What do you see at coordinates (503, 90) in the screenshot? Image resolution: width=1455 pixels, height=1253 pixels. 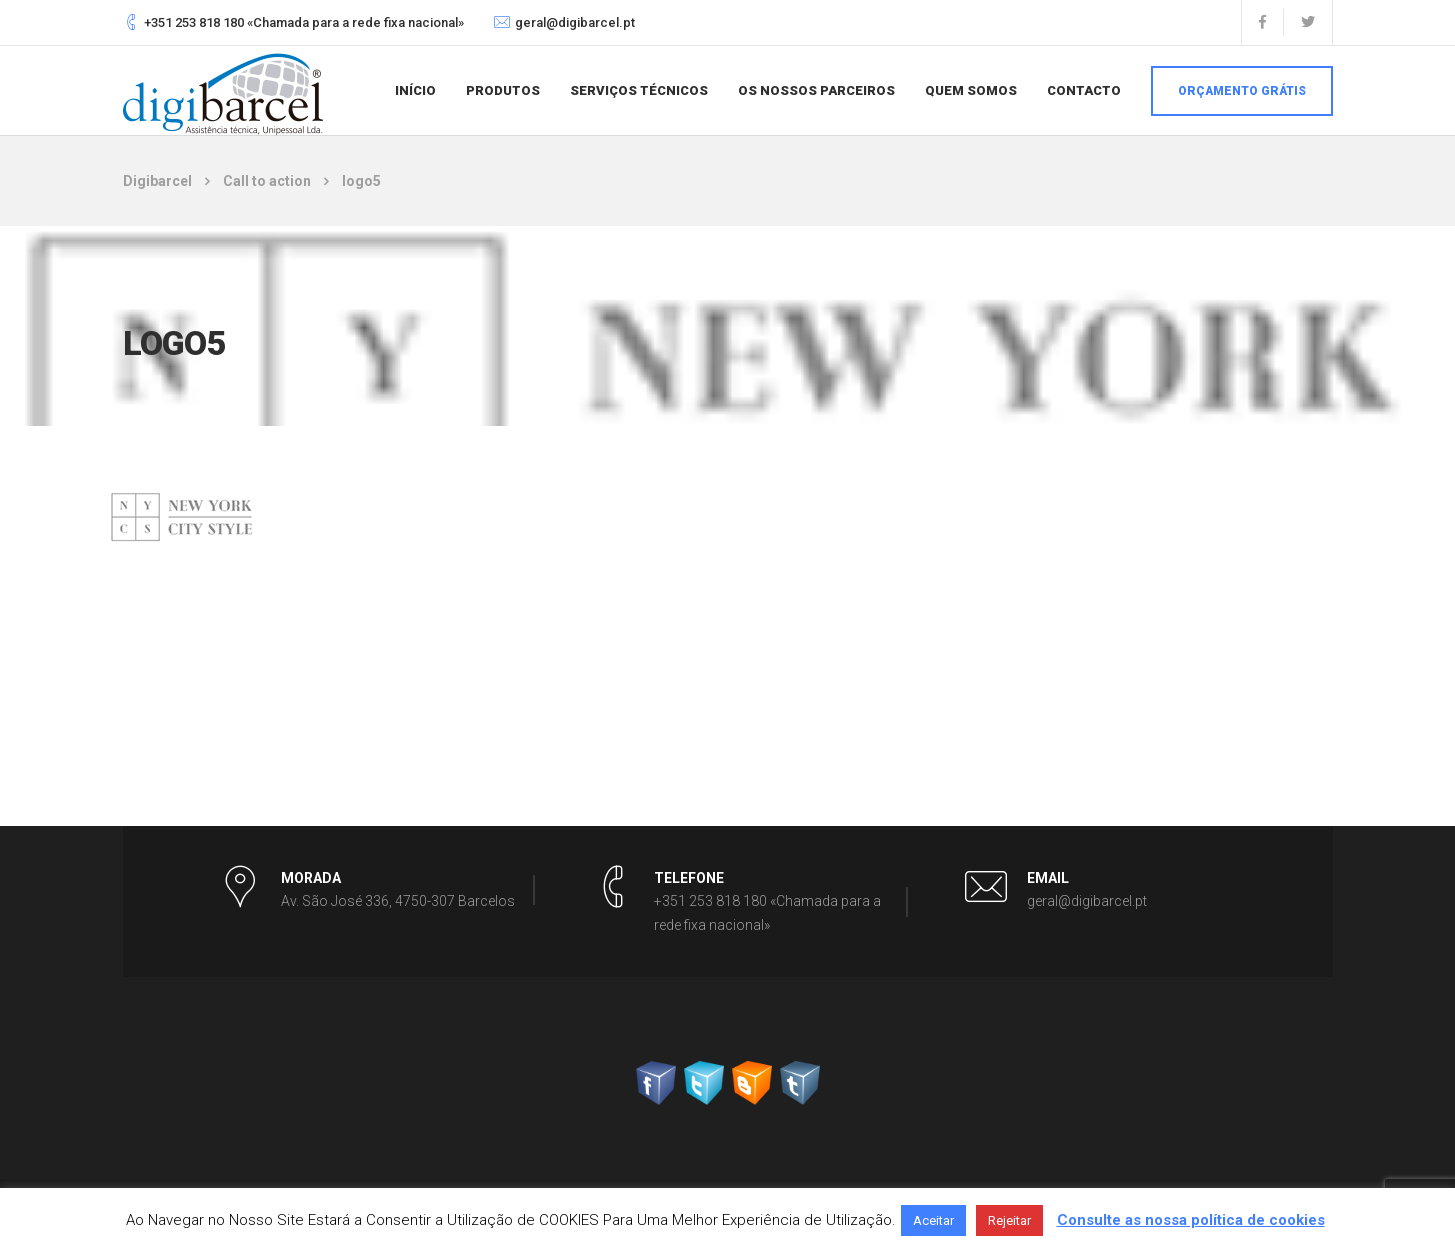 I see `Produtos` at bounding box center [503, 90].